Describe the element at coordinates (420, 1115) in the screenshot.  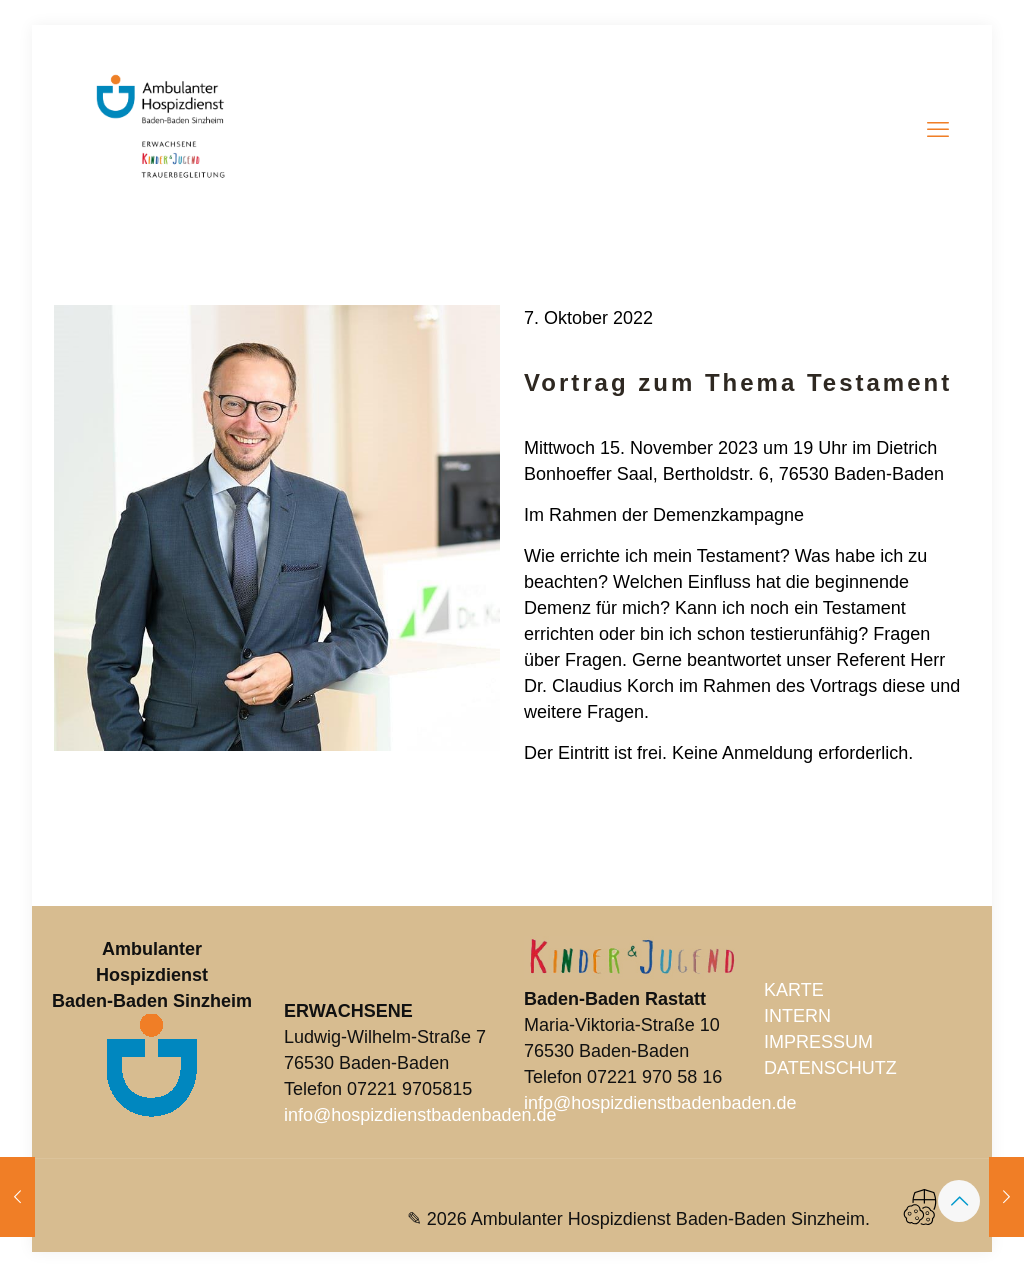
I see `info@hospizdienstbadenbaden.de` at that location.